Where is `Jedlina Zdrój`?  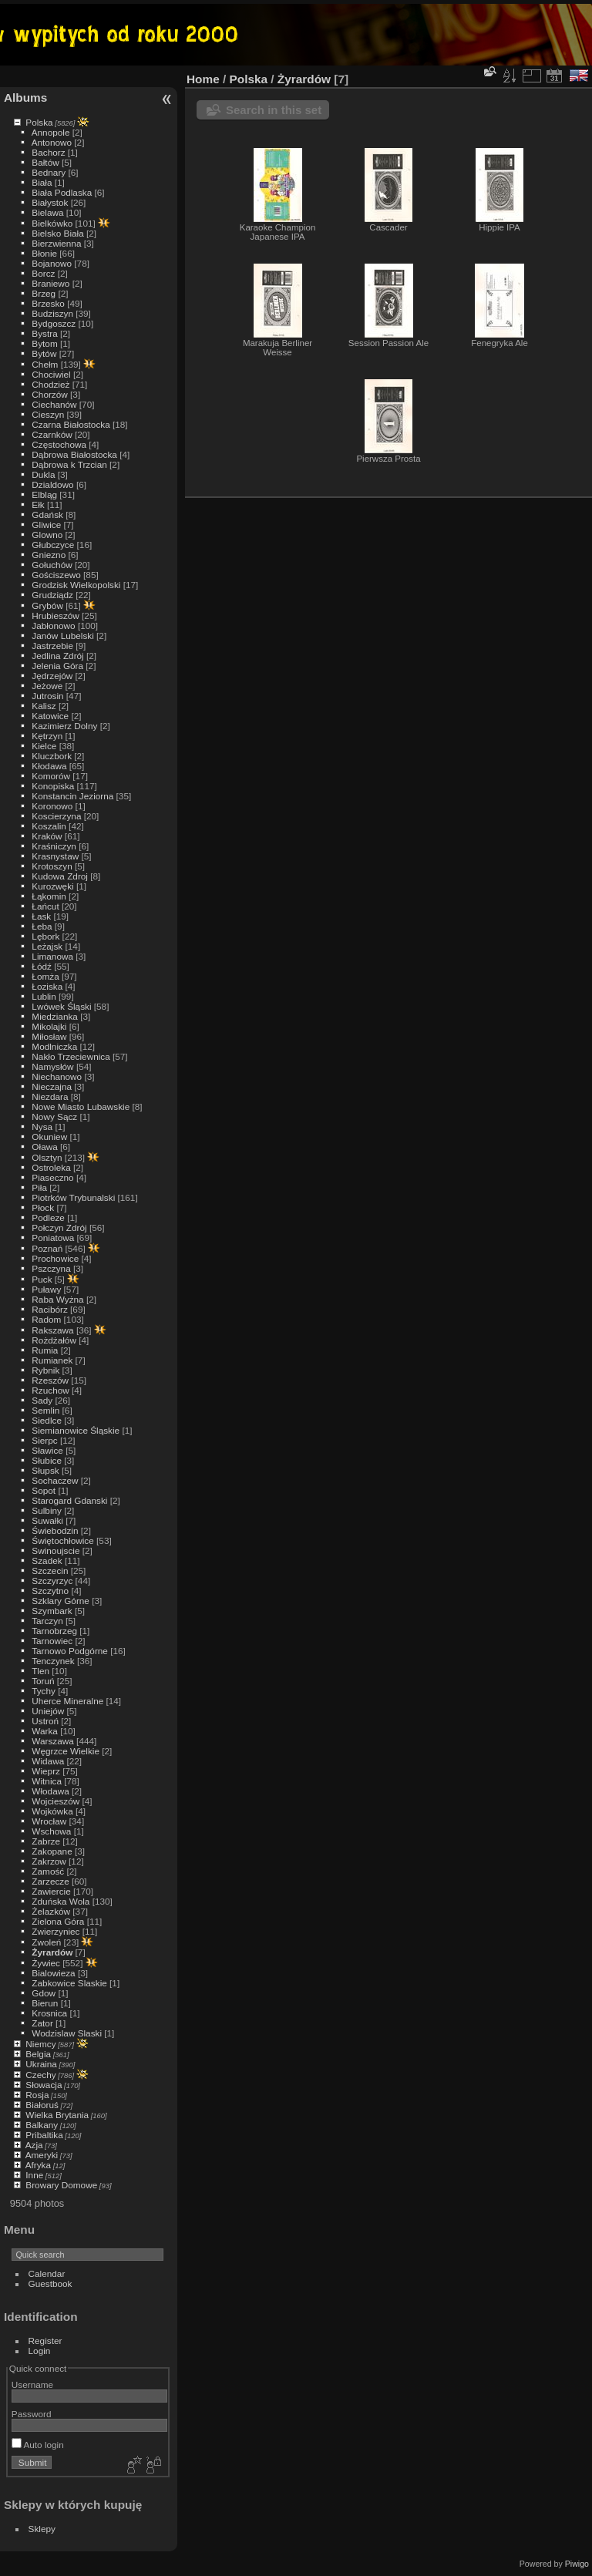 Jedlina Zdrój is located at coordinates (57, 656).